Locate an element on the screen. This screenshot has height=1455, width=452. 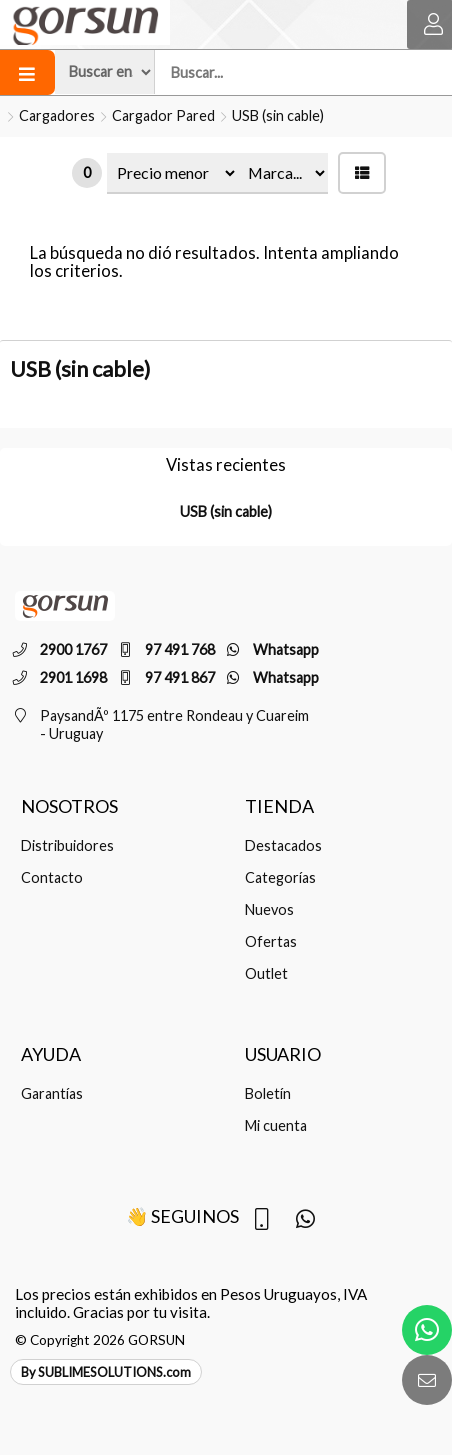
By SUBLIMESOLUTIONS.com is located at coordinates (106, 1372).